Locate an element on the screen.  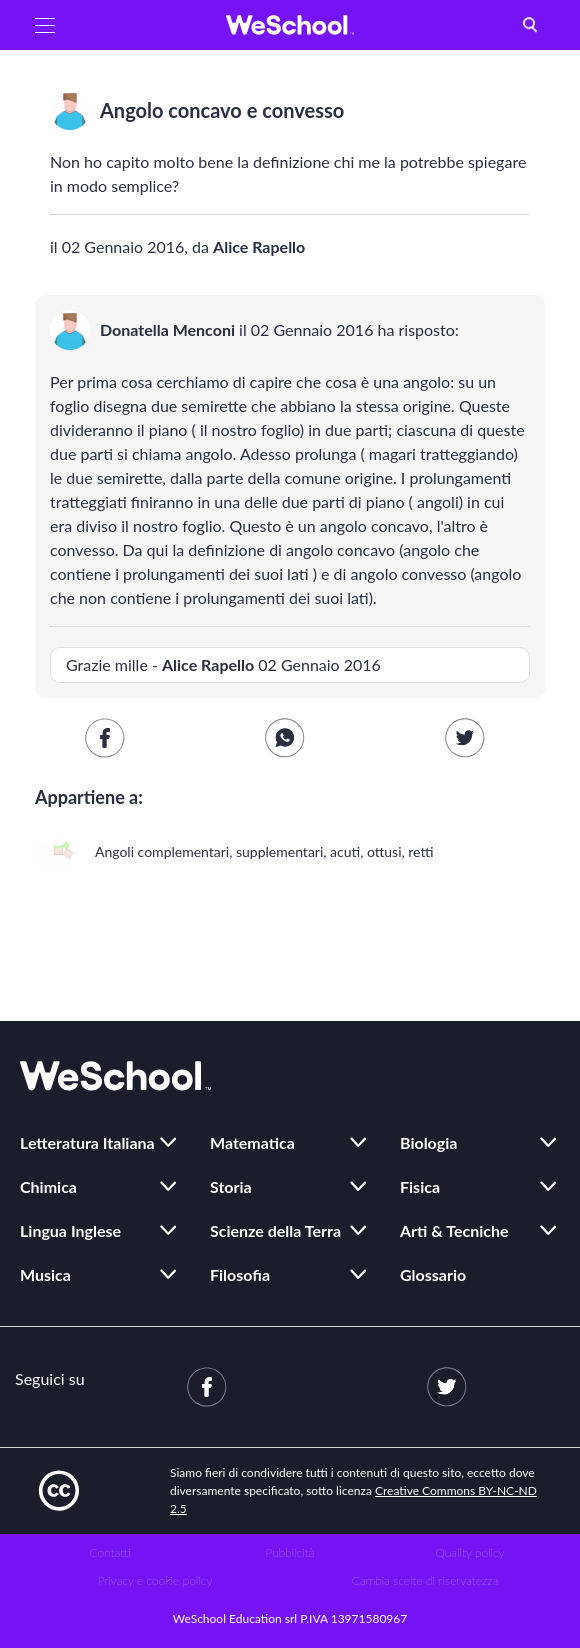
Filosofia is located at coordinates (240, 1274).